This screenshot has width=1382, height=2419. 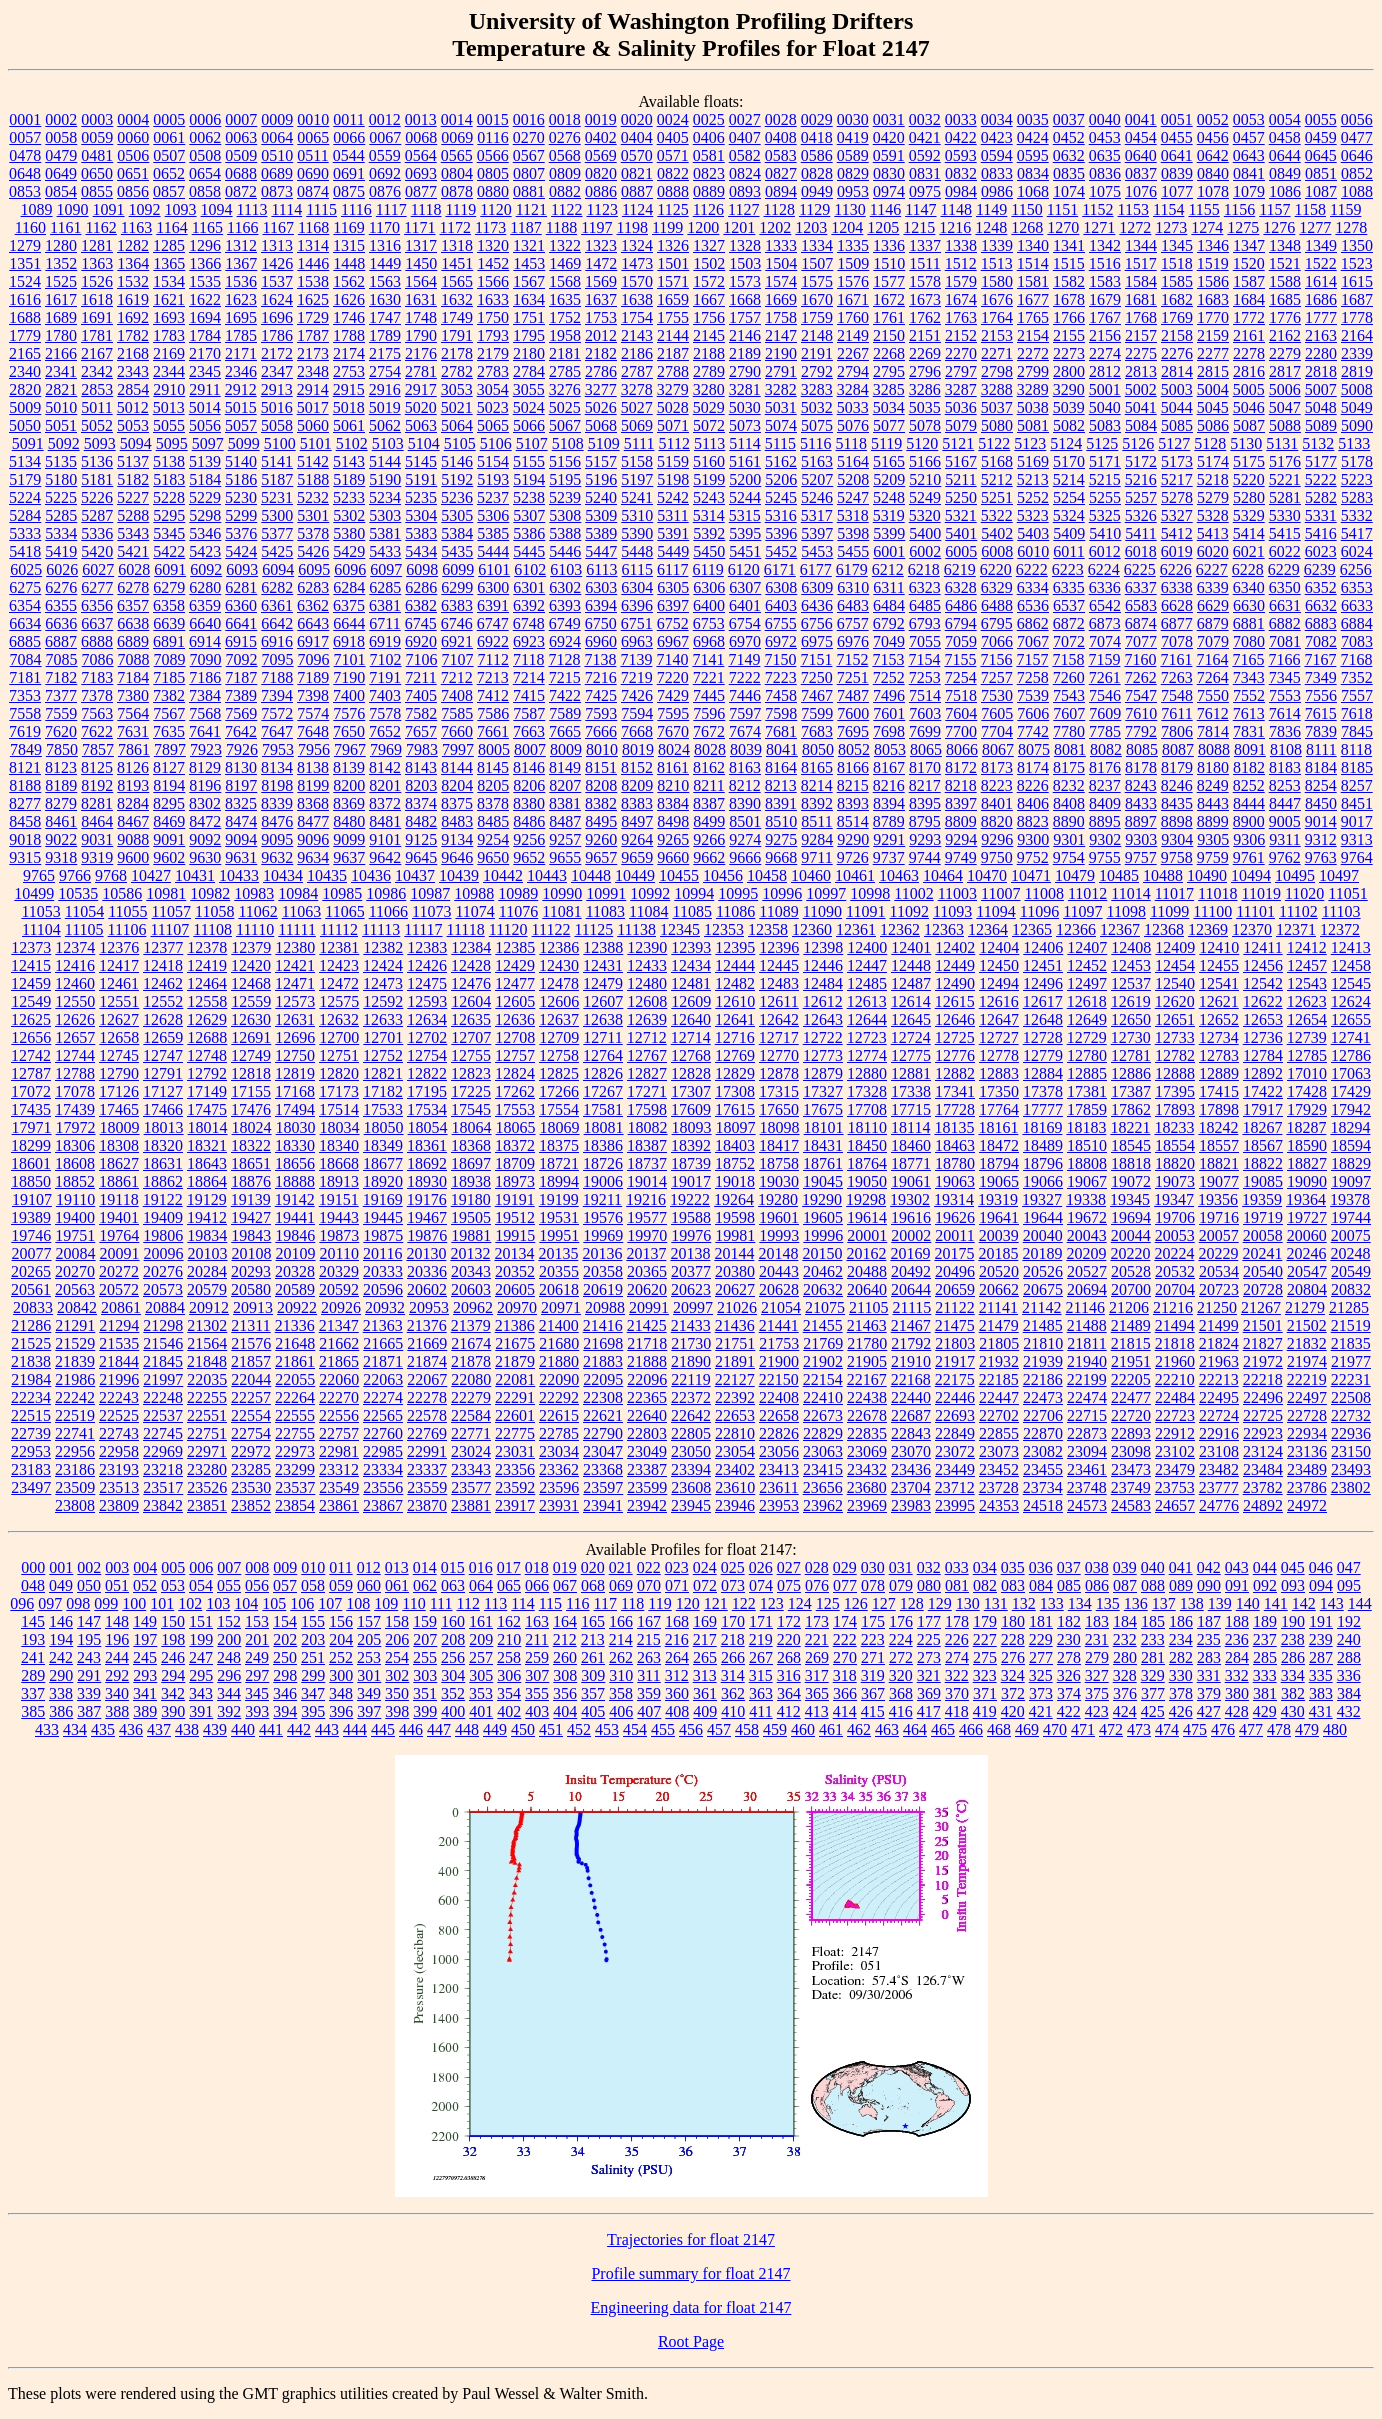 I want to click on 5424, so click(x=241, y=551).